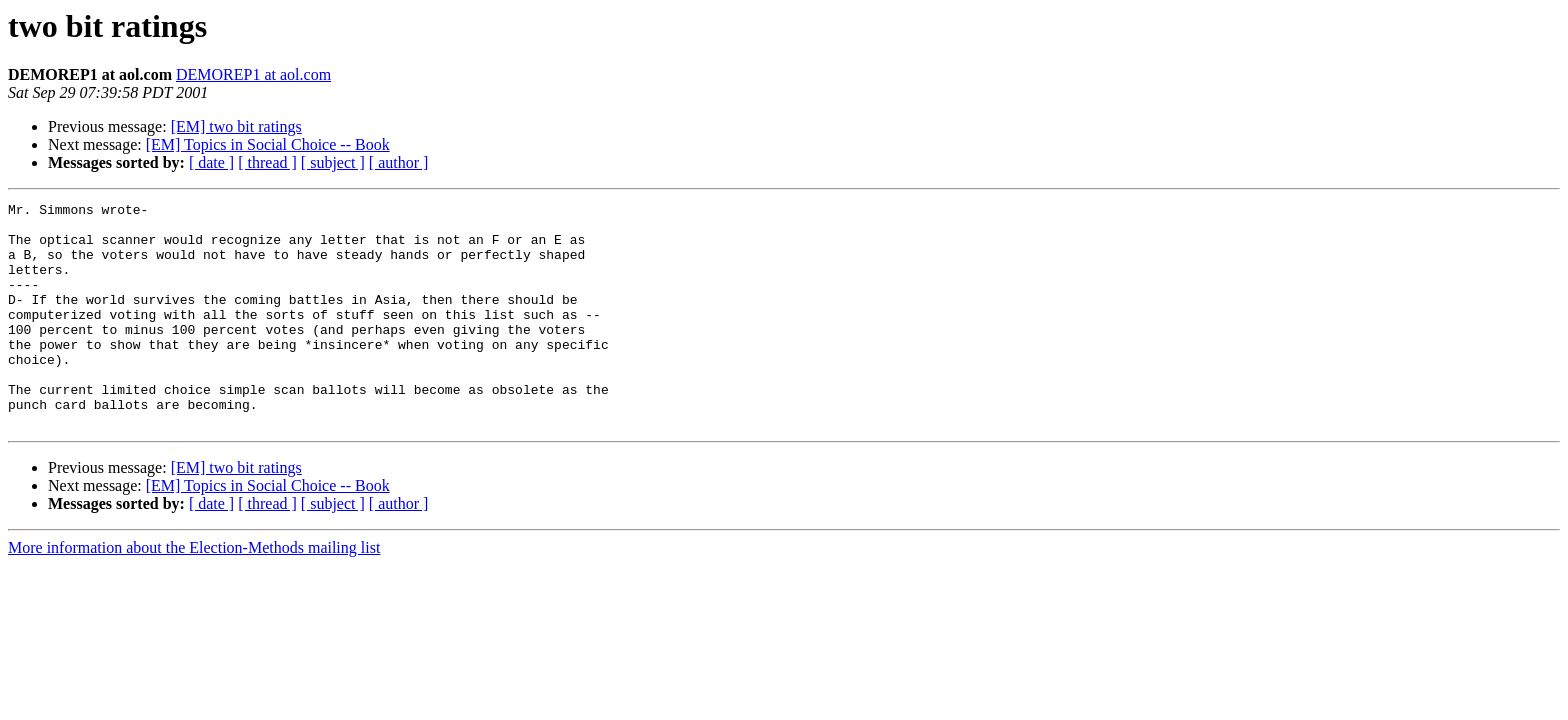  I want to click on More information about the Election-Methods mailing list, so click(194, 592).